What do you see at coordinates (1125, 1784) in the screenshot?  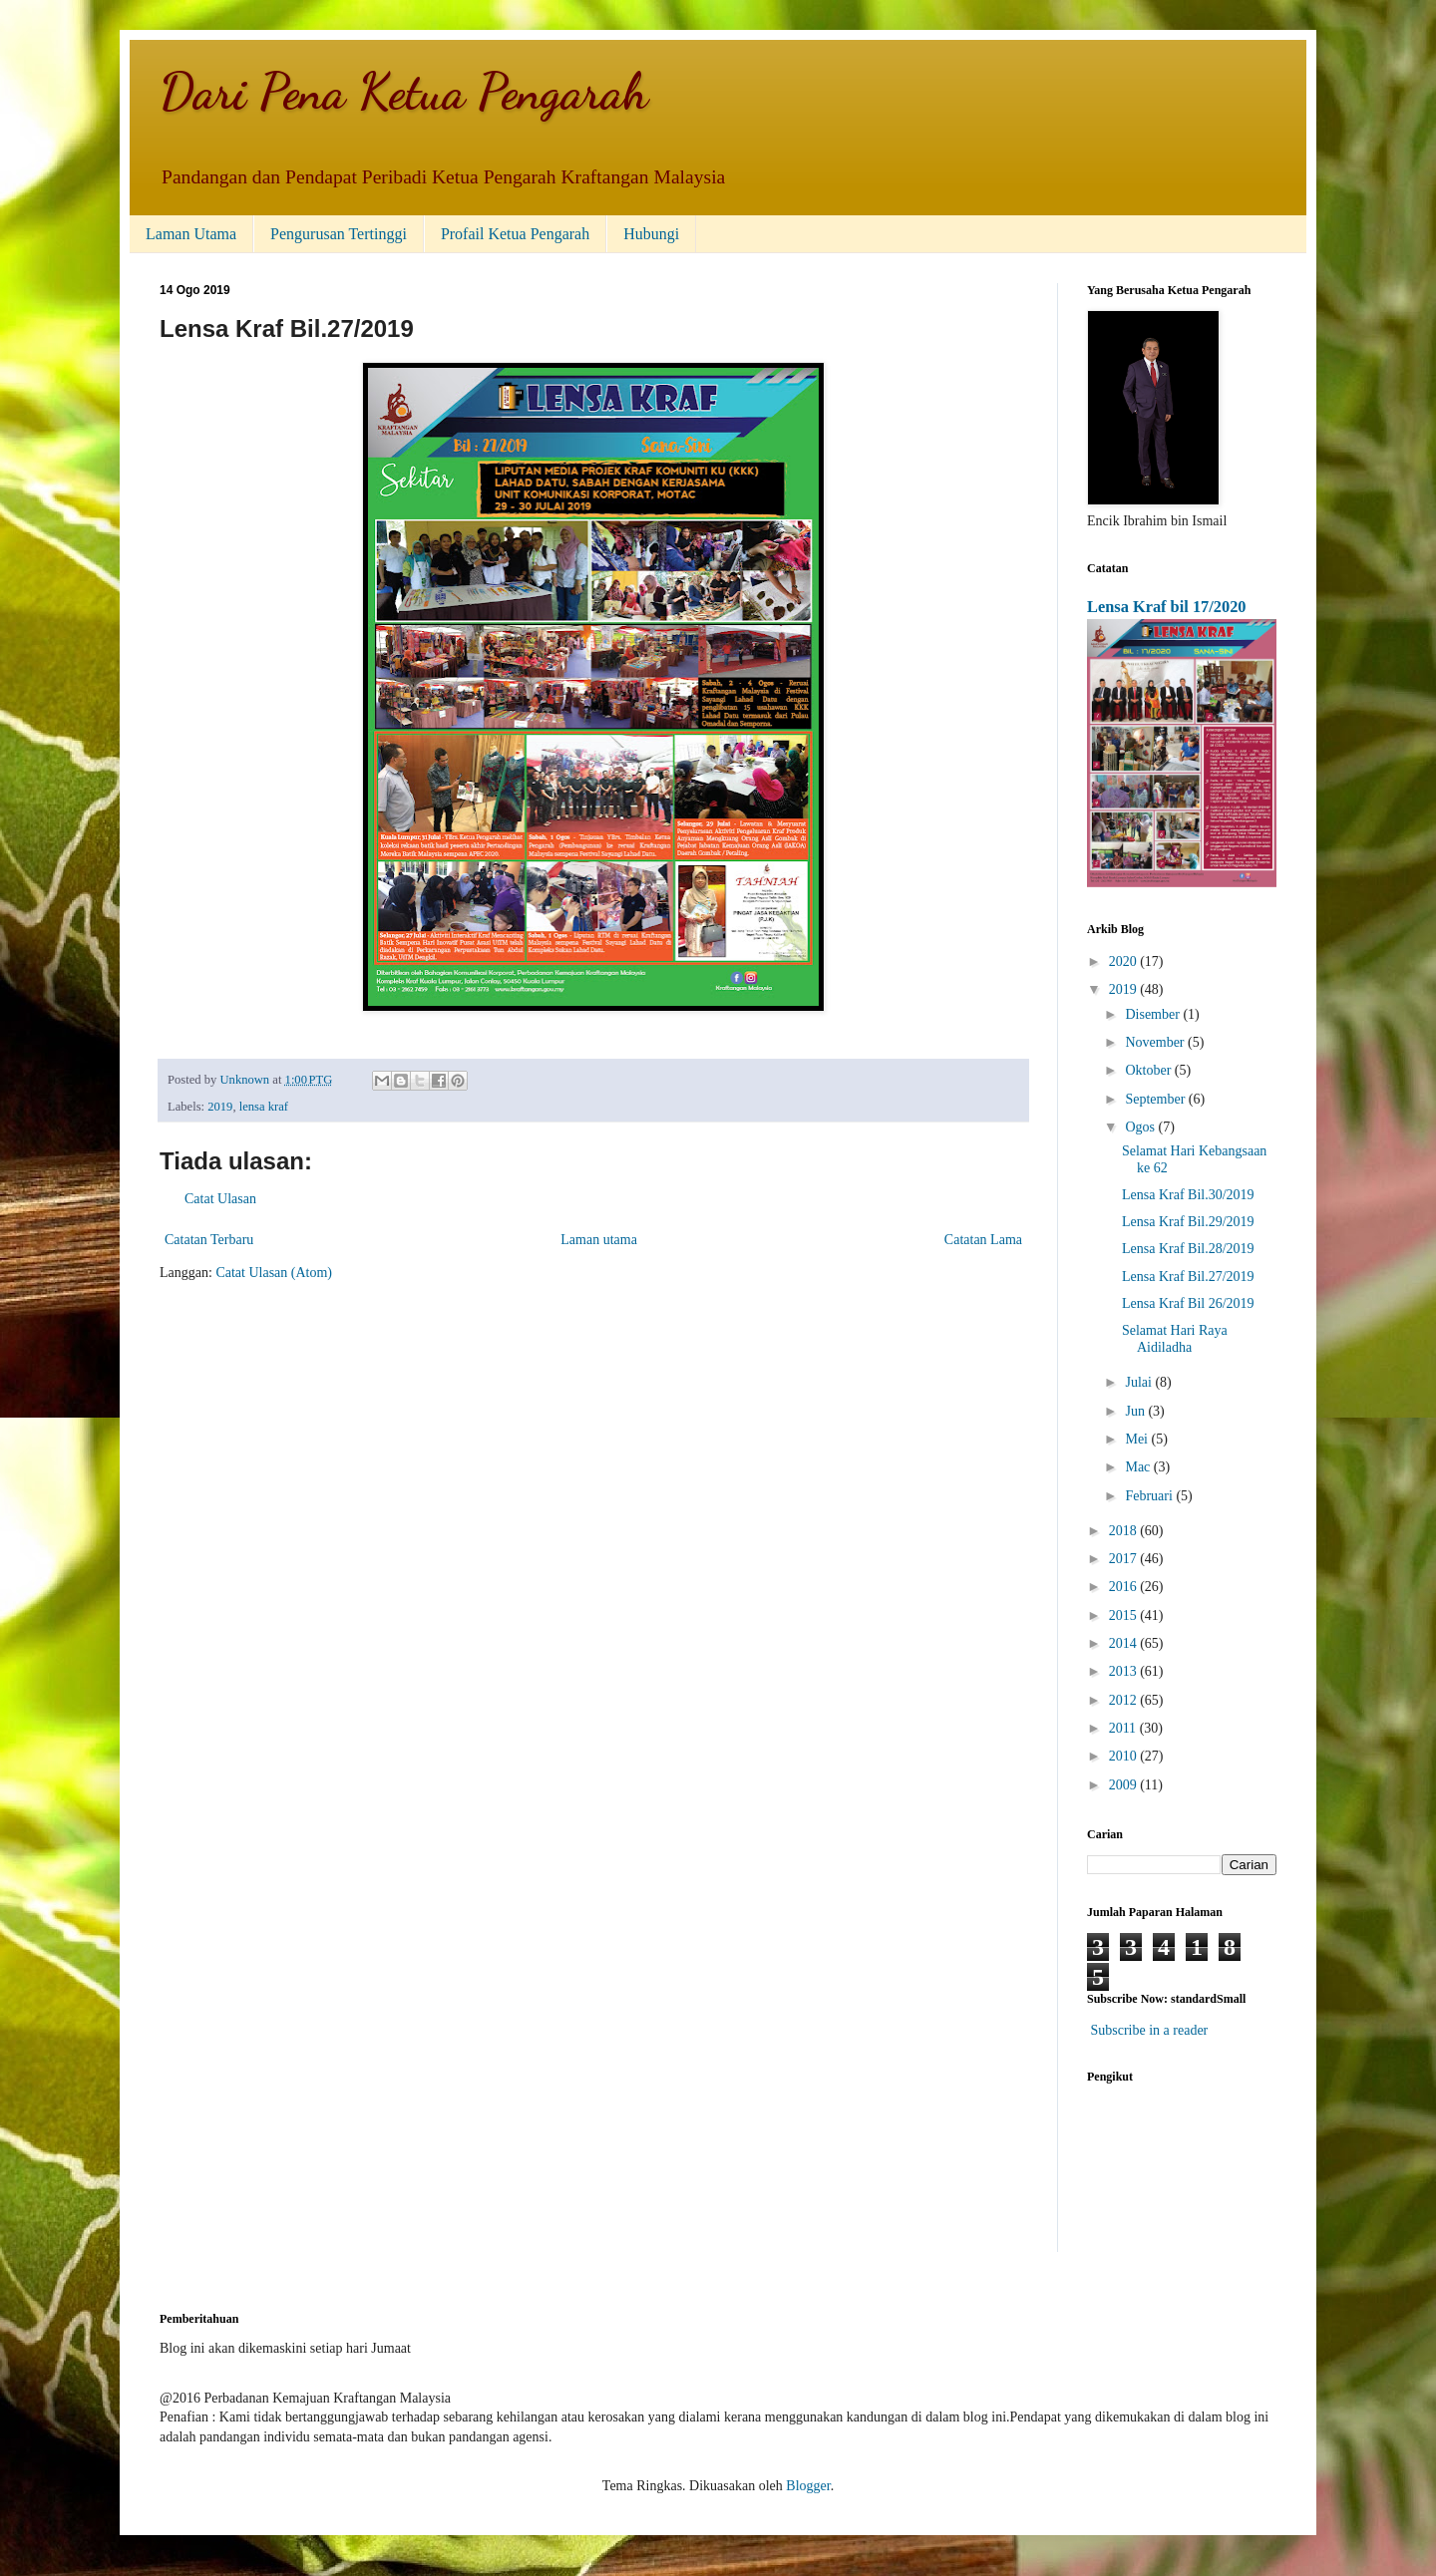 I see `2009` at bounding box center [1125, 1784].